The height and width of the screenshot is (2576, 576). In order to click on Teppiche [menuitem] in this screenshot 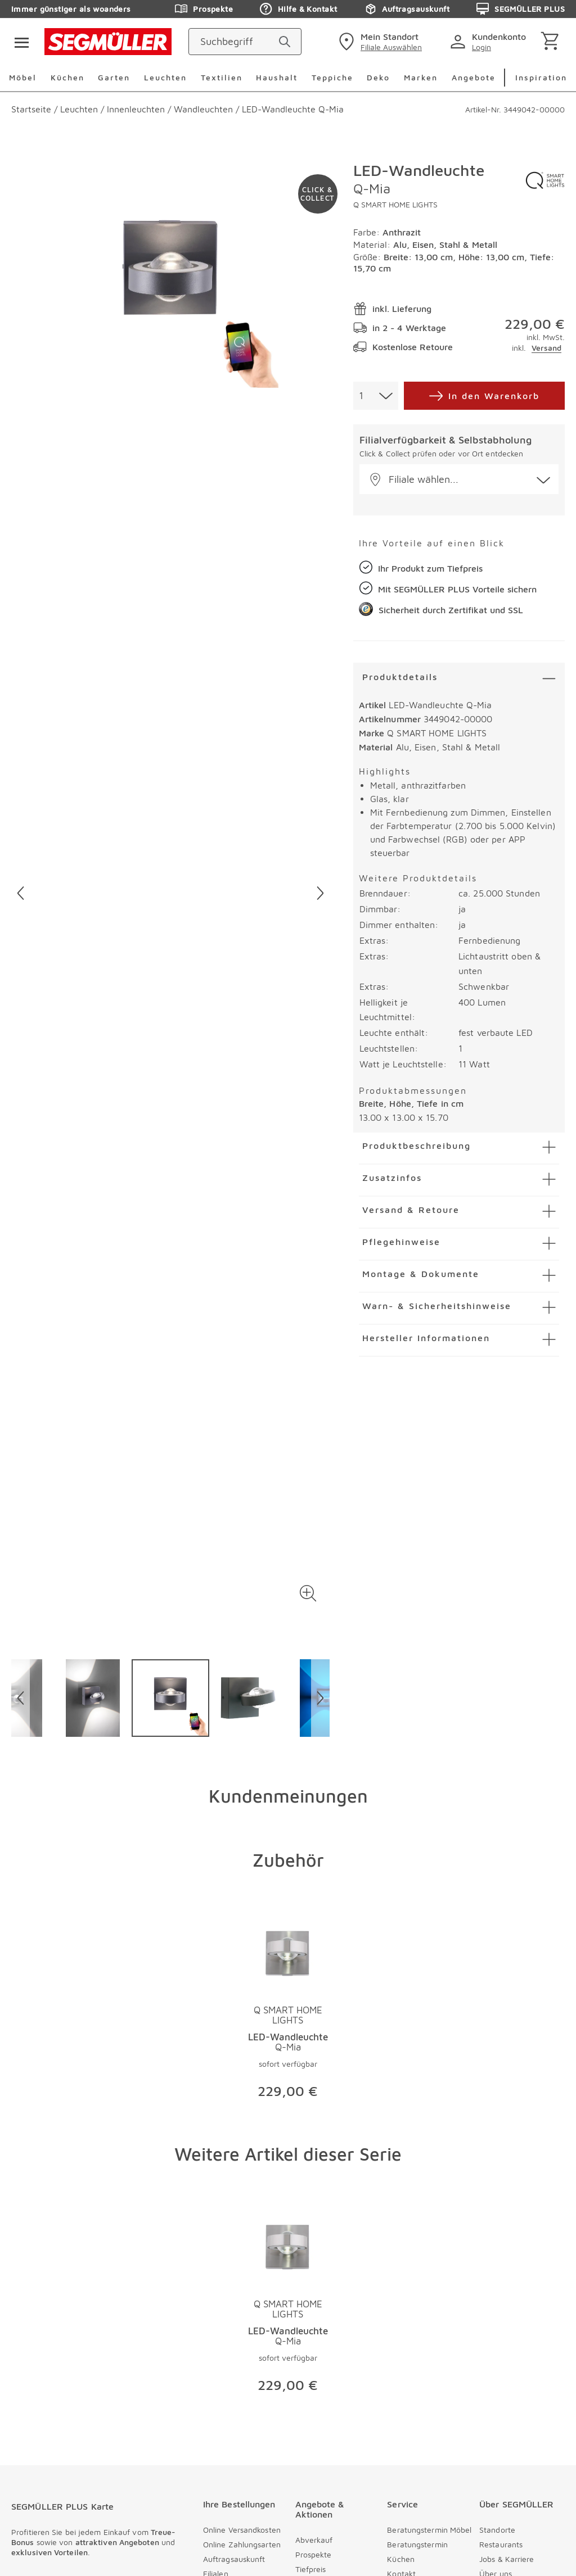, I will do `click(332, 77)`.